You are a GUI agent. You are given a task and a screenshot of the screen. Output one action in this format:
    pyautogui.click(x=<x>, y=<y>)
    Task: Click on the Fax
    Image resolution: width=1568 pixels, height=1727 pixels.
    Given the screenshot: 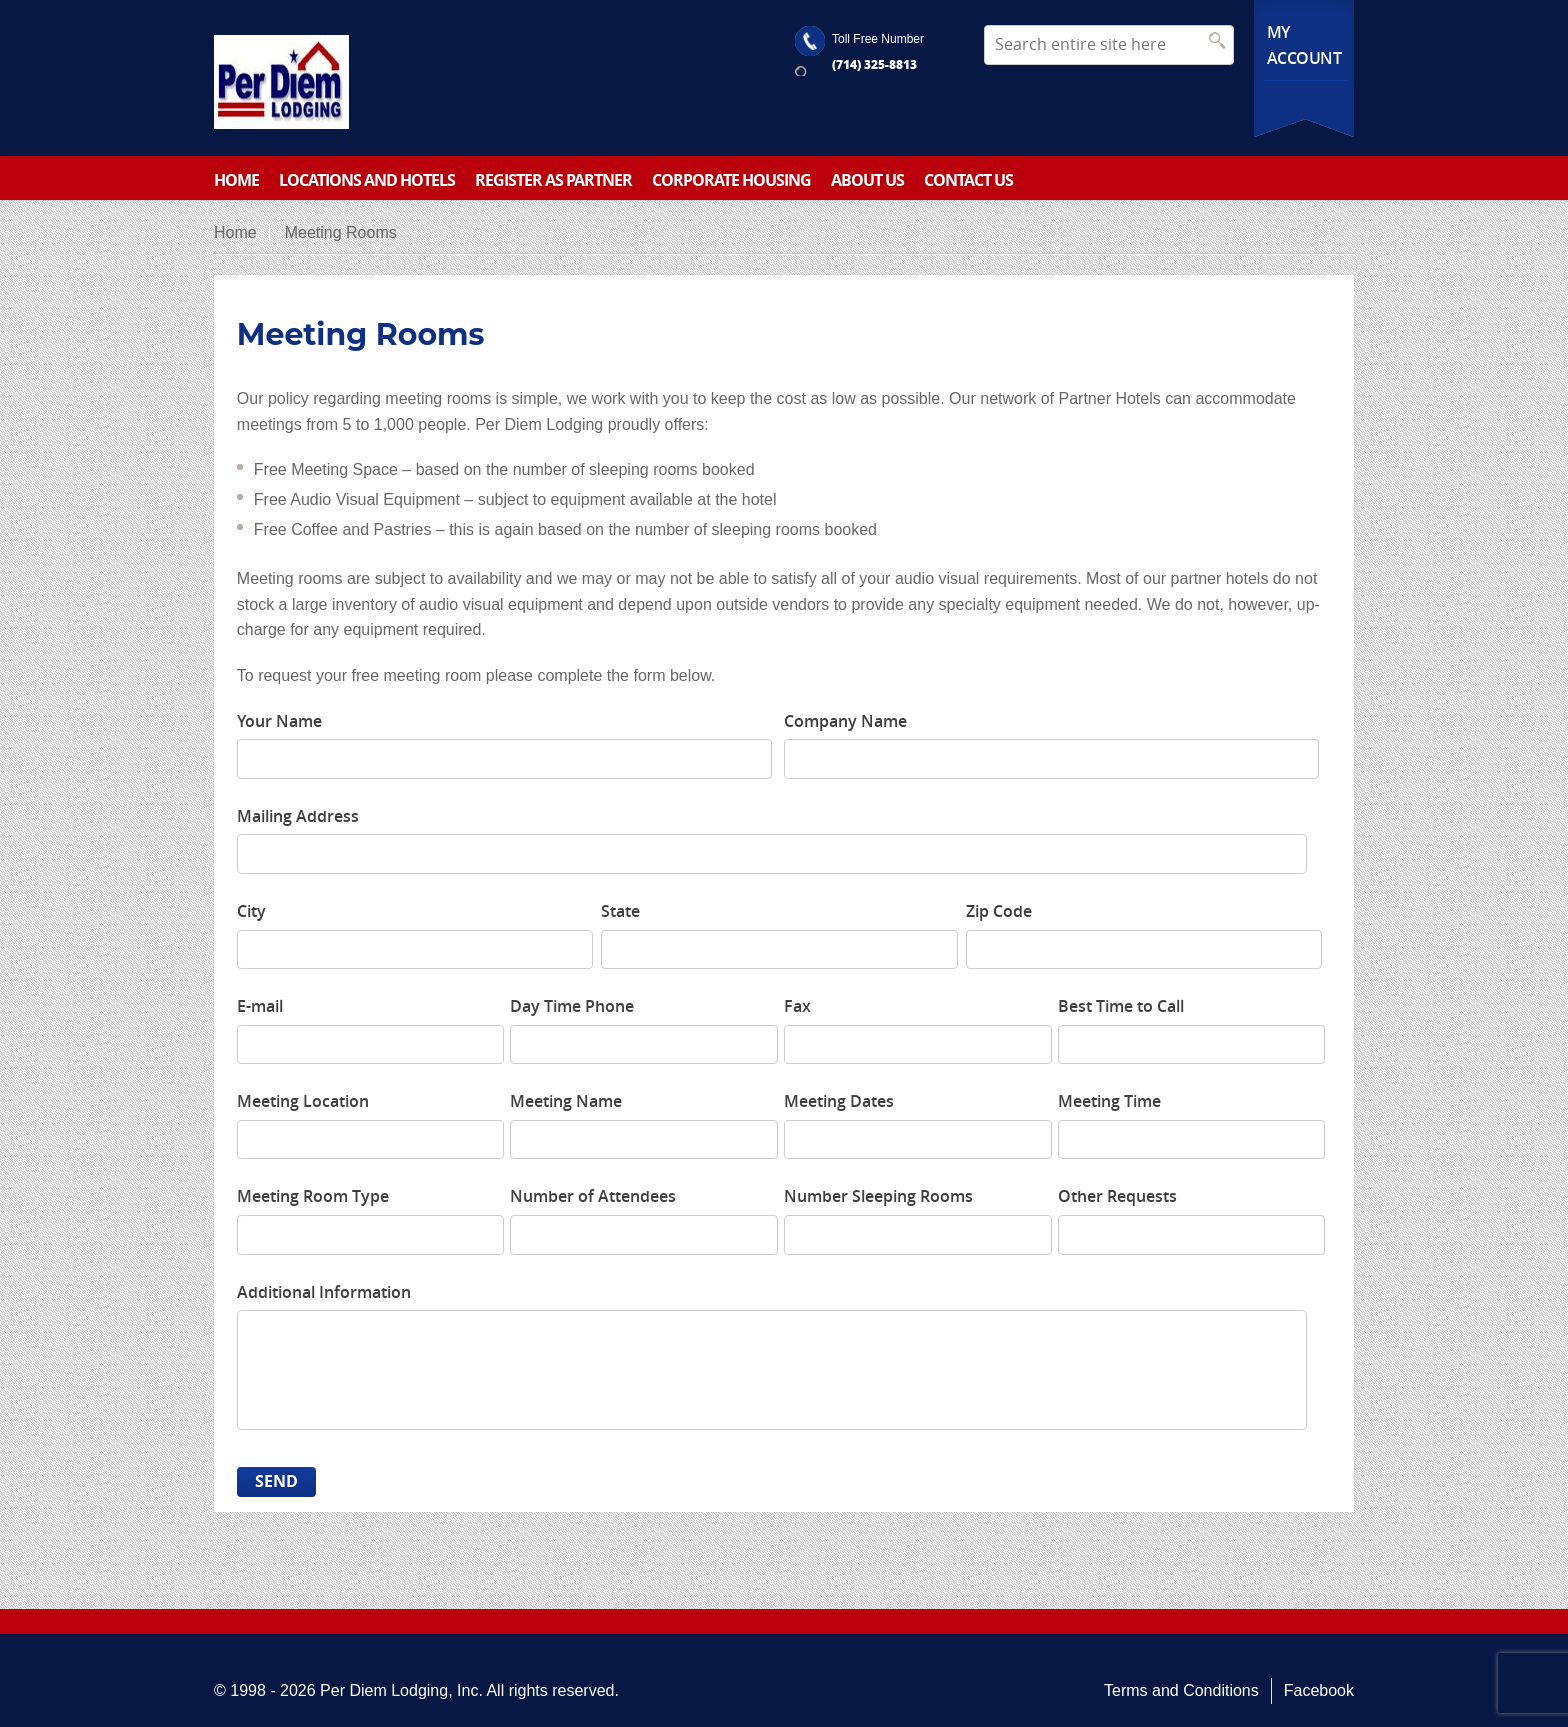 What is the action you would take?
    pyautogui.click(x=797, y=1006)
    